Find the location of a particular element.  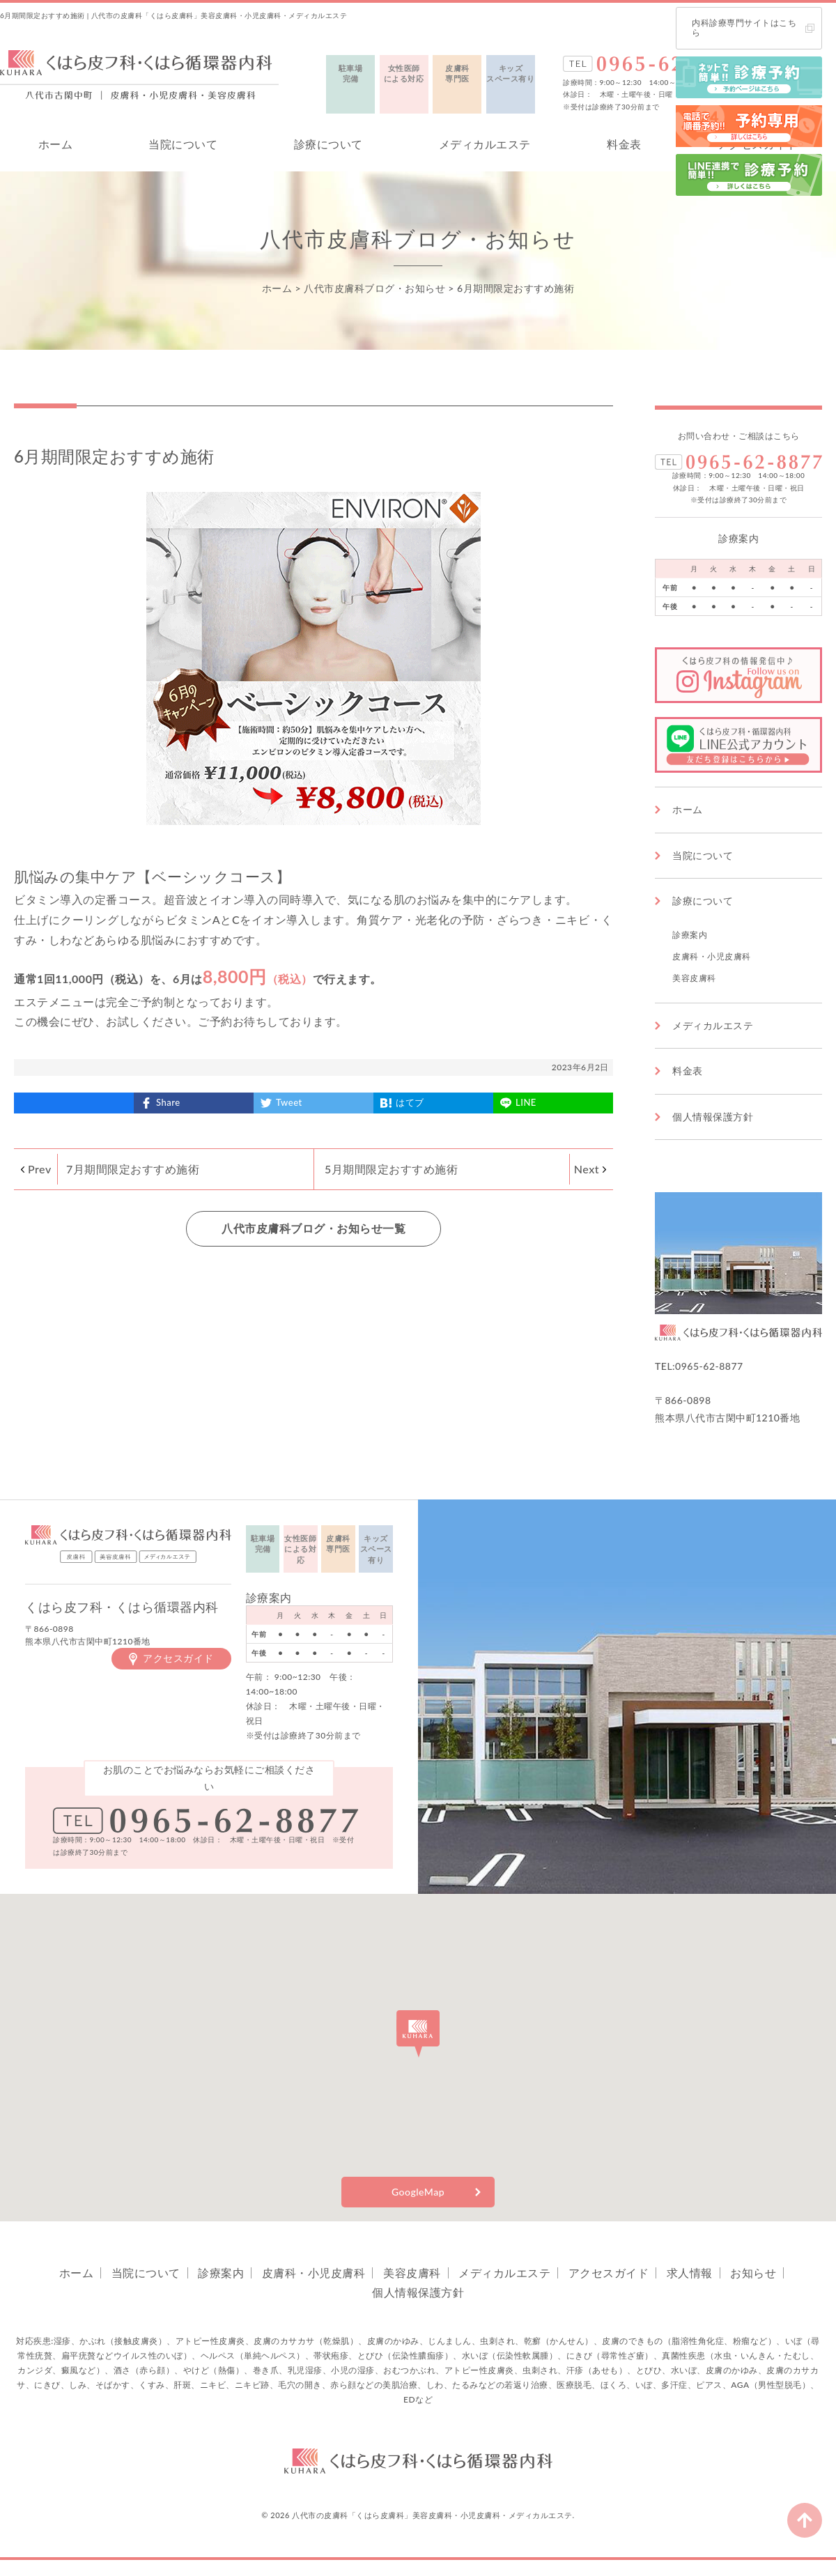

個人情報保護方針 is located at coordinates (712, 1117).